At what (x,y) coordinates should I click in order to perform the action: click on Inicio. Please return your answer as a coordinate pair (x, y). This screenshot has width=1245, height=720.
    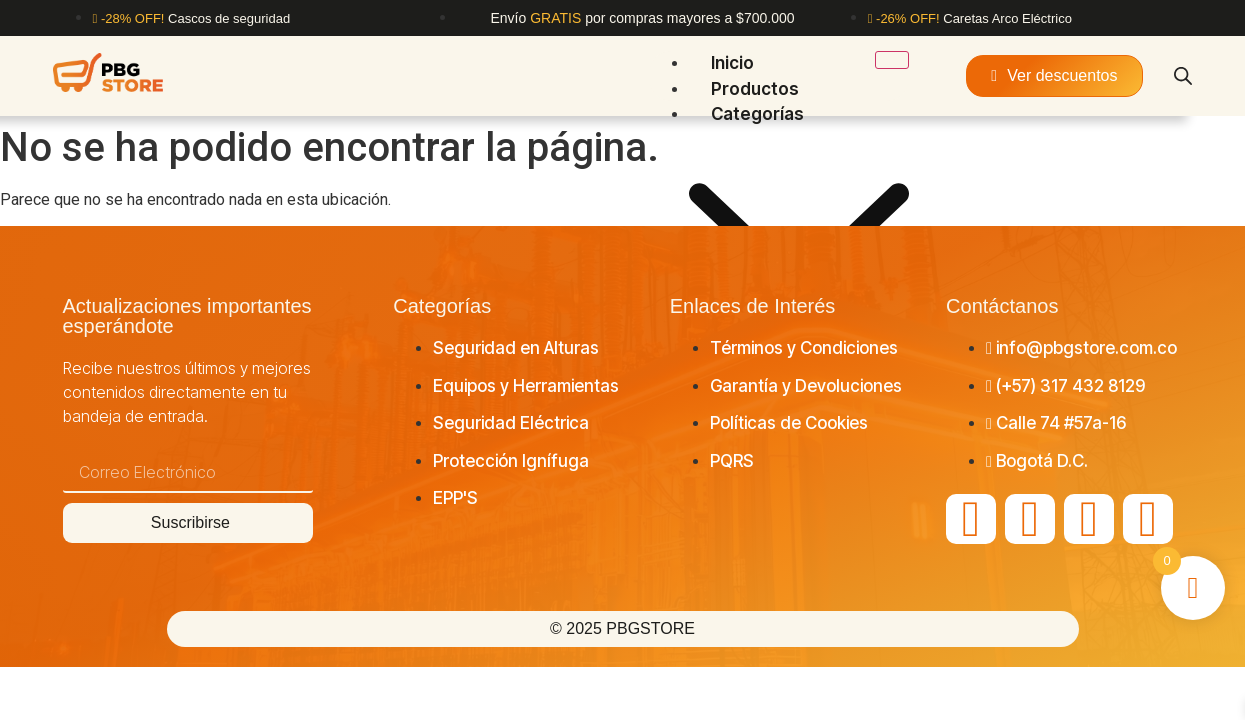
    Looking at the image, I should click on (732, 63).